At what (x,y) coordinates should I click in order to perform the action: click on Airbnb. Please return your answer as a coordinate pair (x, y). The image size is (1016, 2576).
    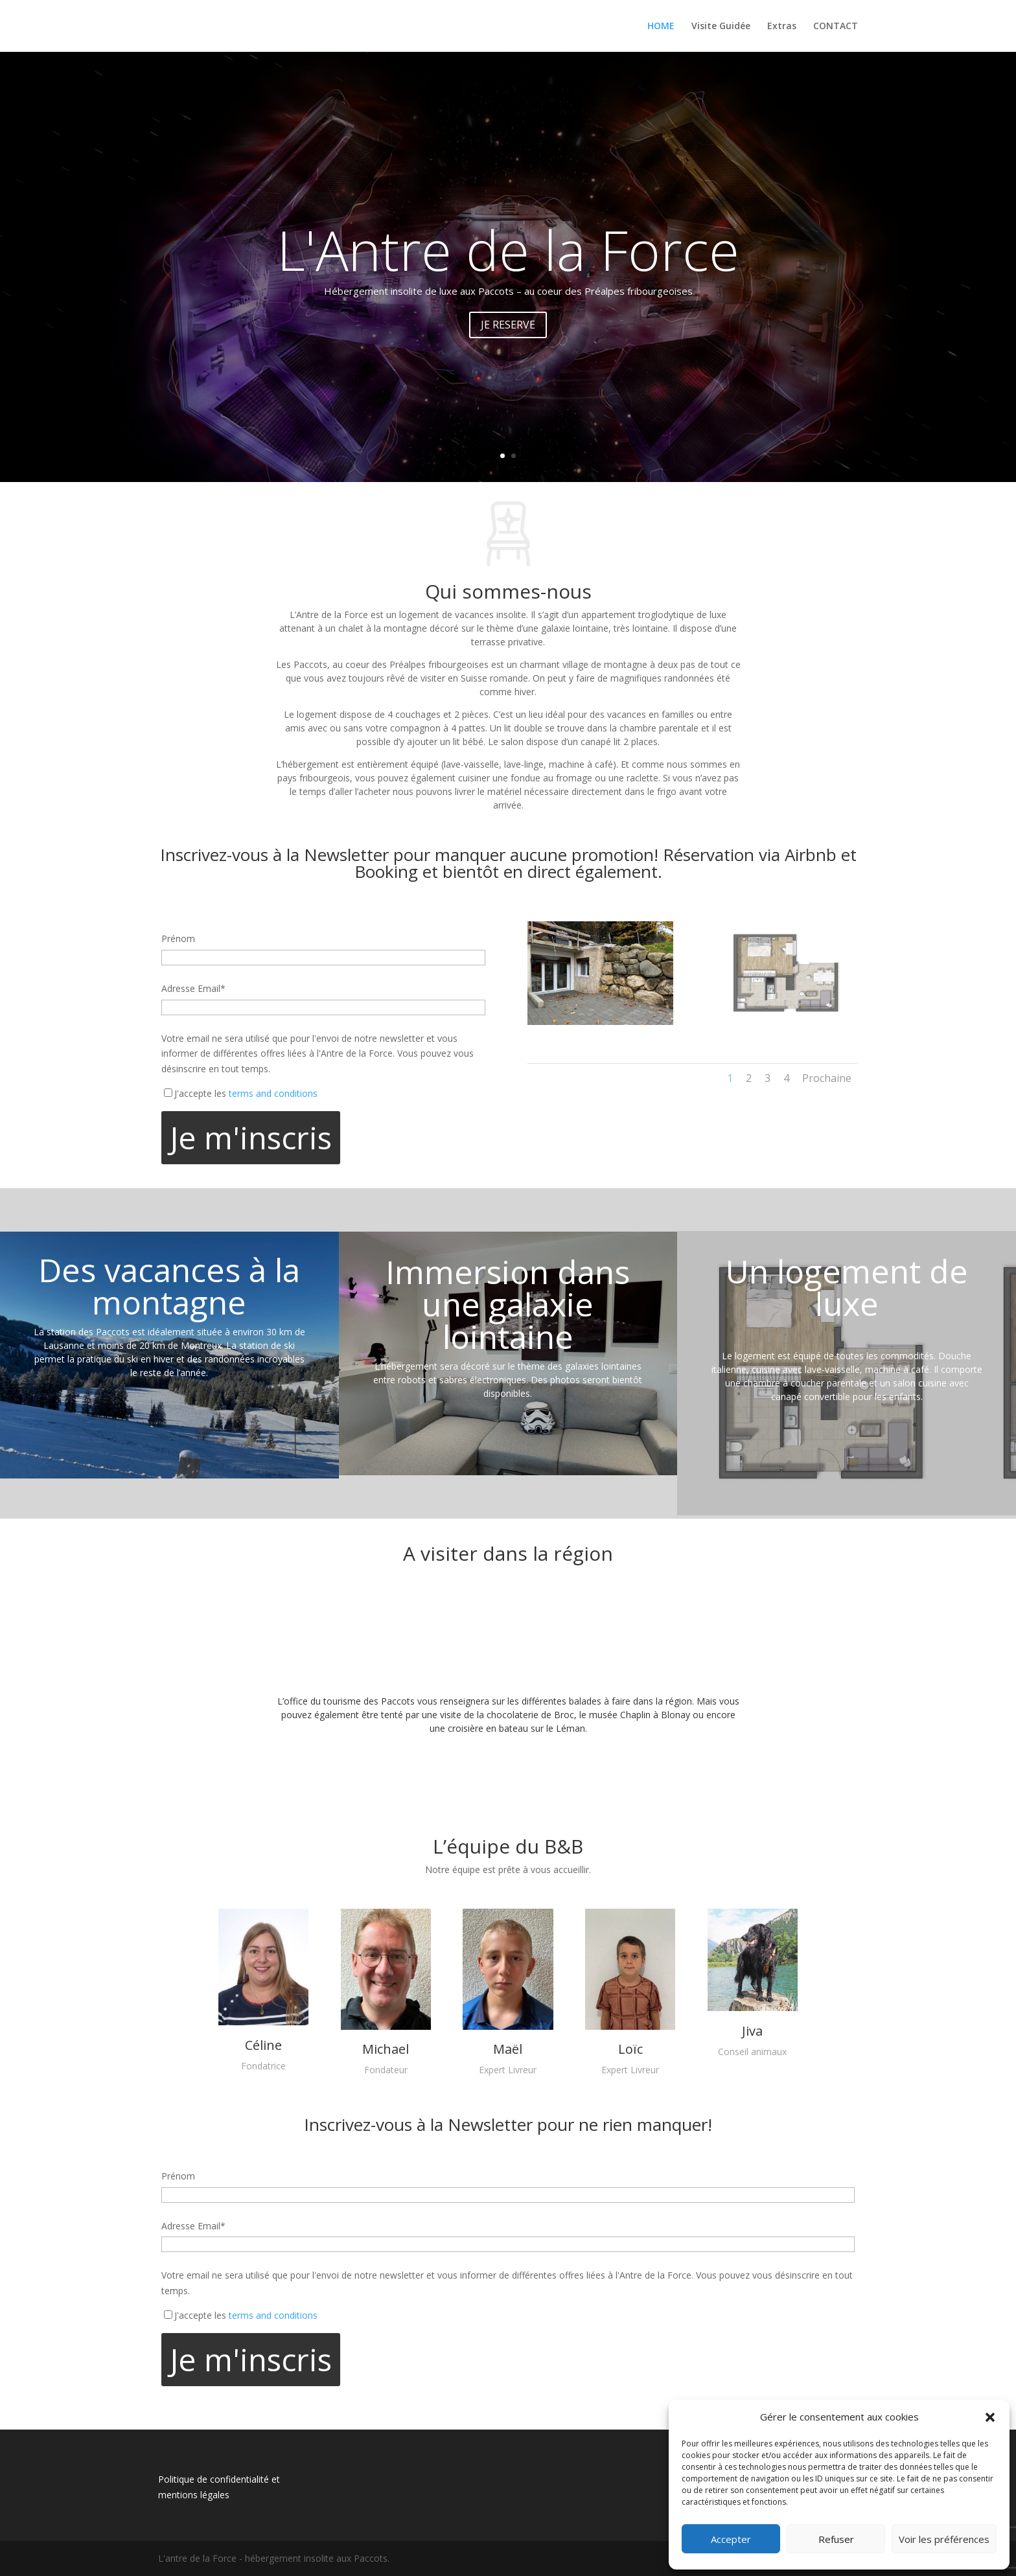
    Looking at the image, I should click on (811, 854).